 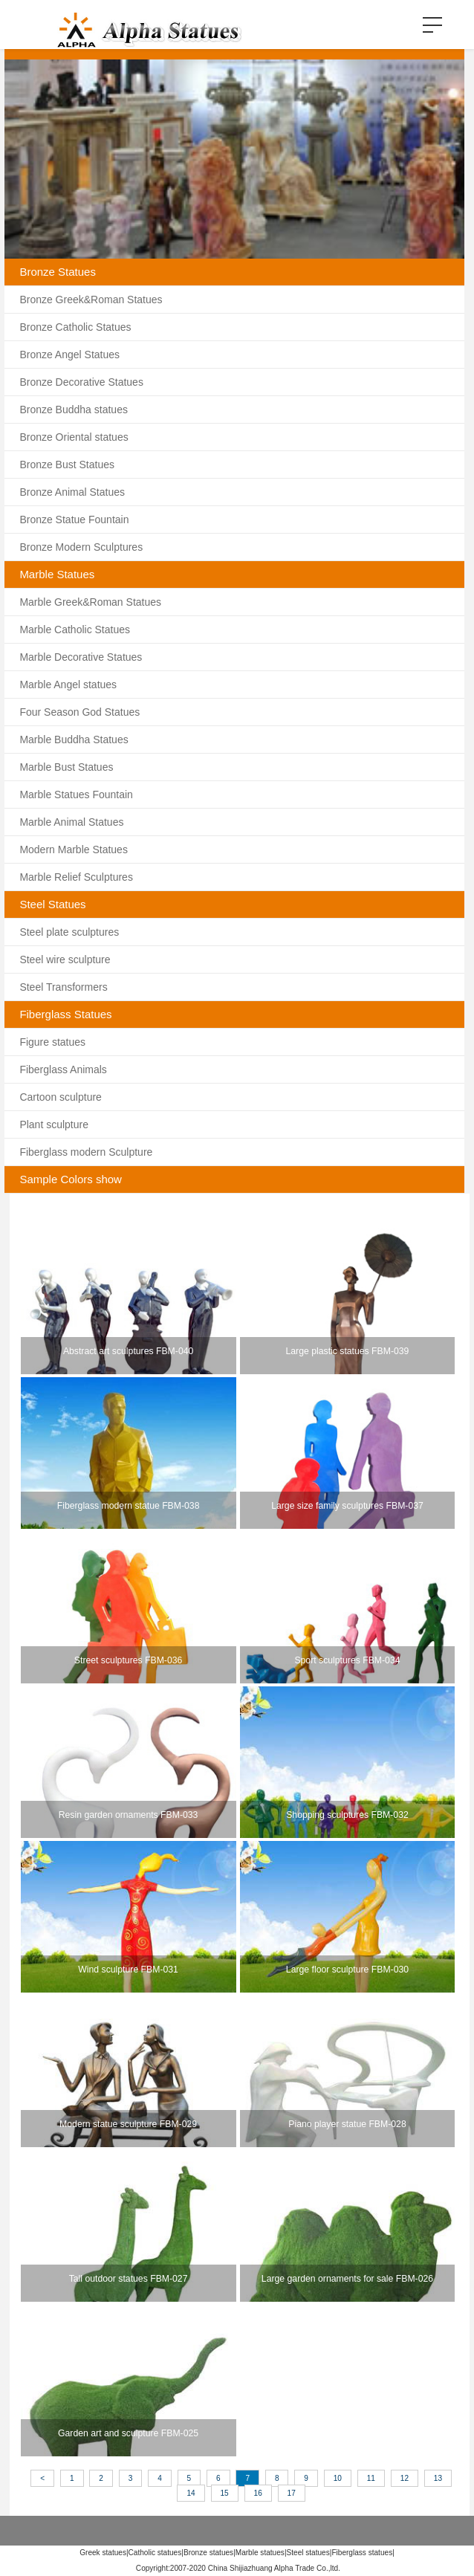 What do you see at coordinates (70, 1179) in the screenshot?
I see `Sample Colors show` at bounding box center [70, 1179].